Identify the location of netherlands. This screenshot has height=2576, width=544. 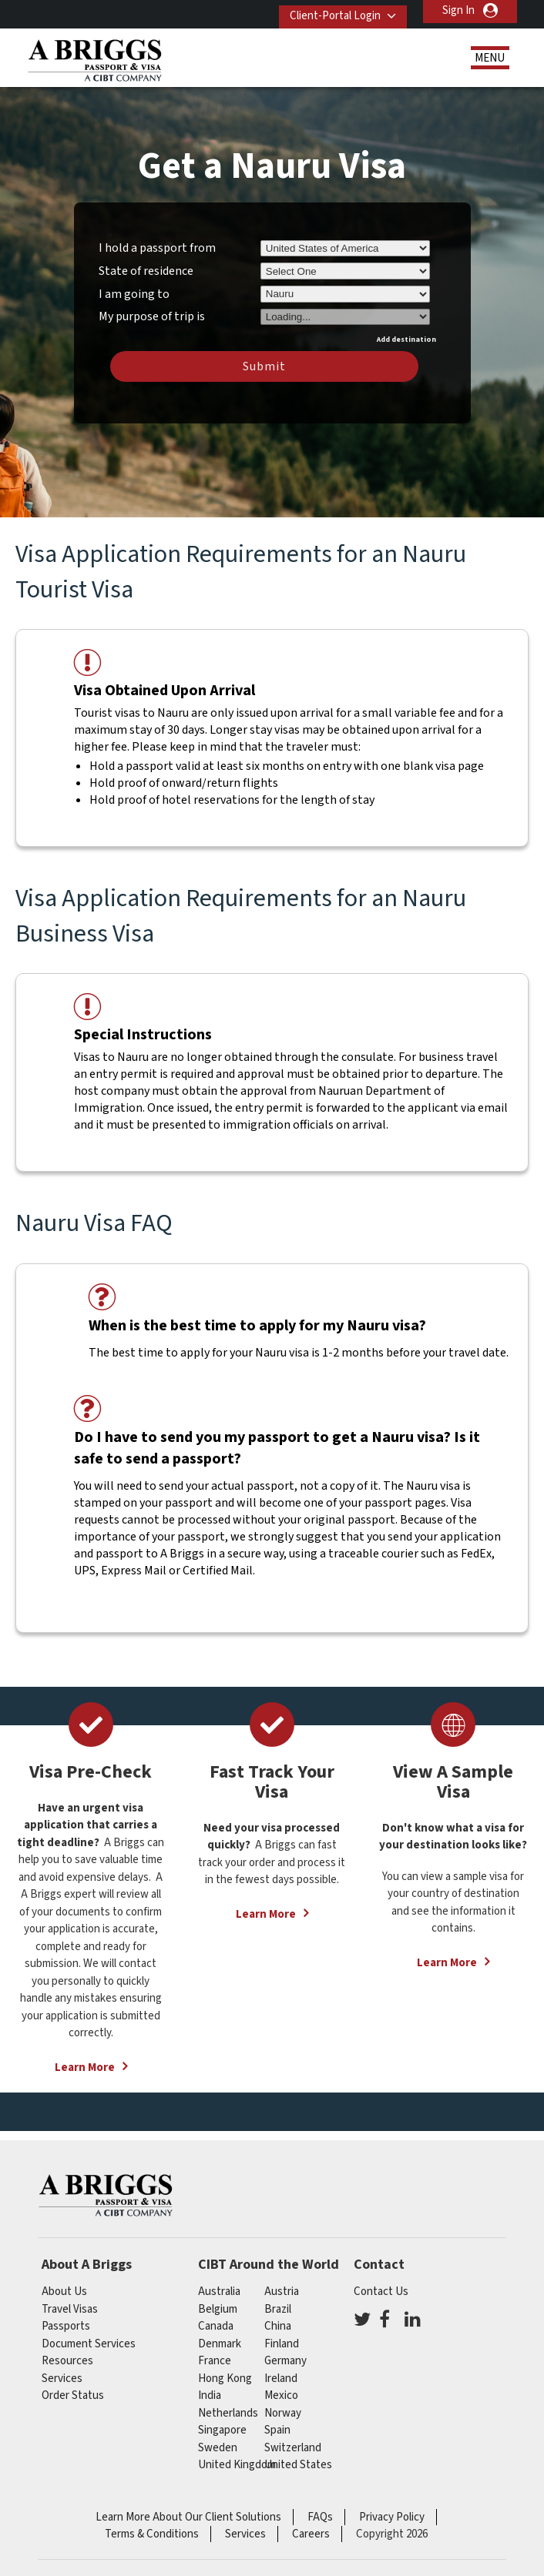
(228, 2413).